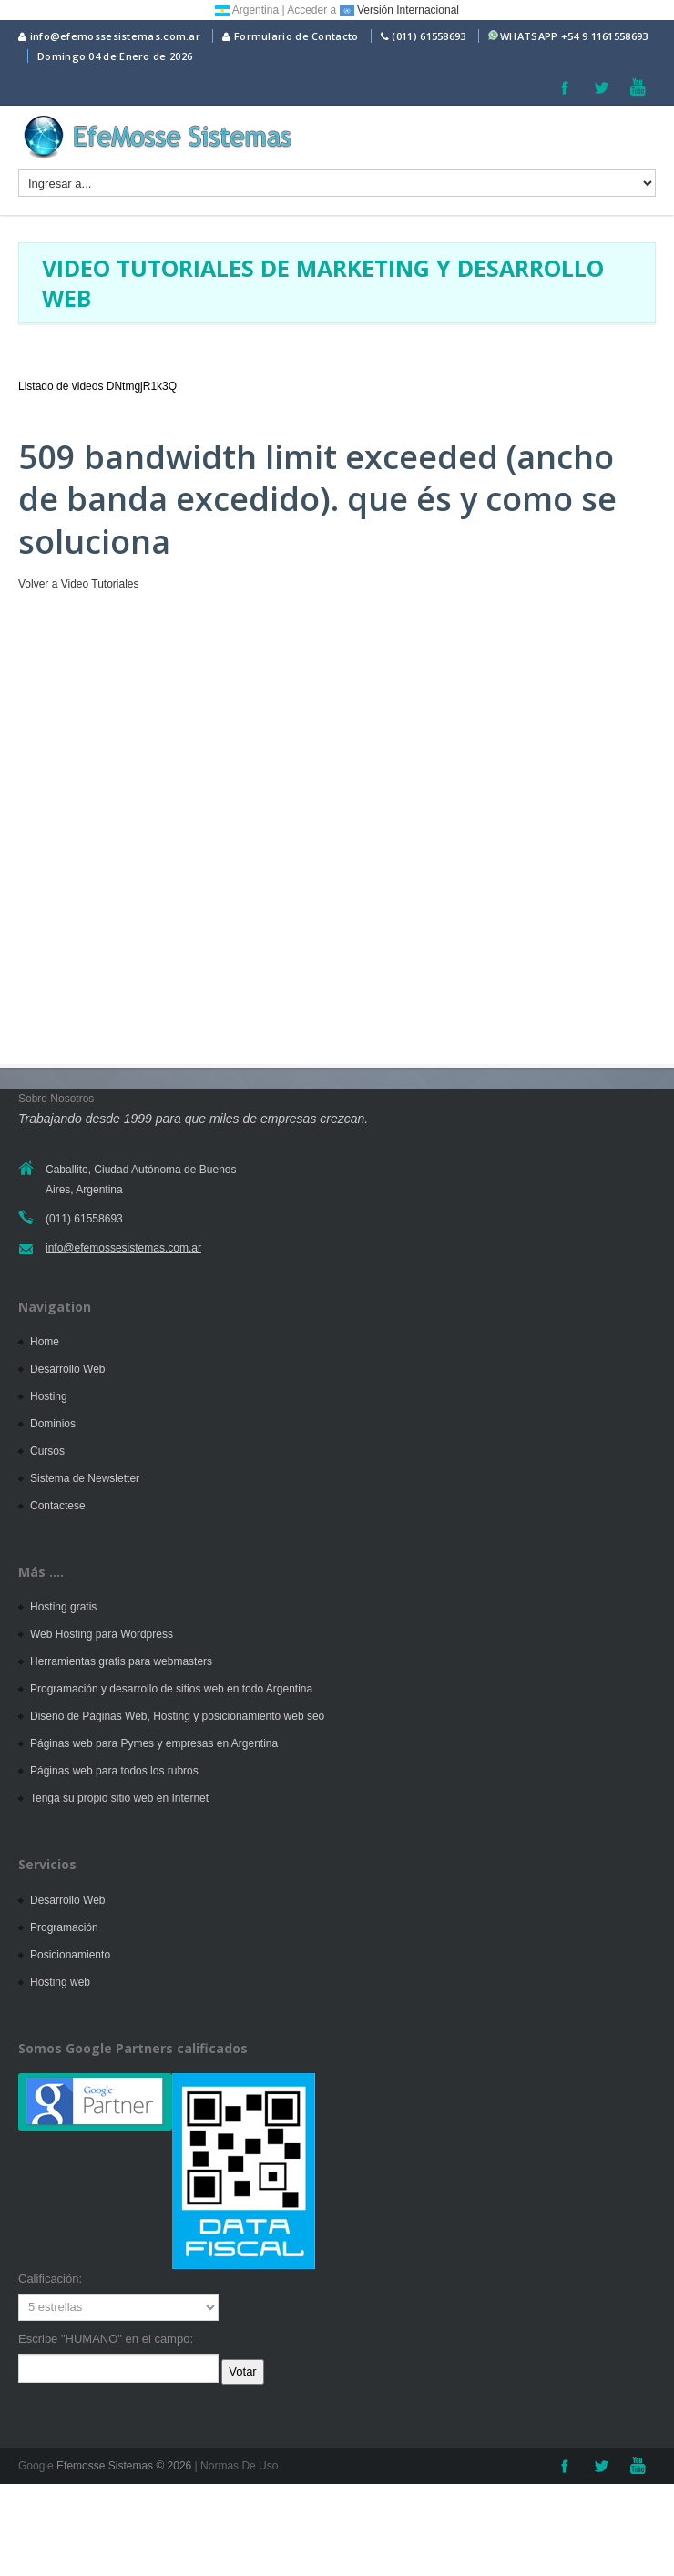 The height and width of the screenshot is (2576, 674). I want to click on Hosting gratis, so click(63, 1606).